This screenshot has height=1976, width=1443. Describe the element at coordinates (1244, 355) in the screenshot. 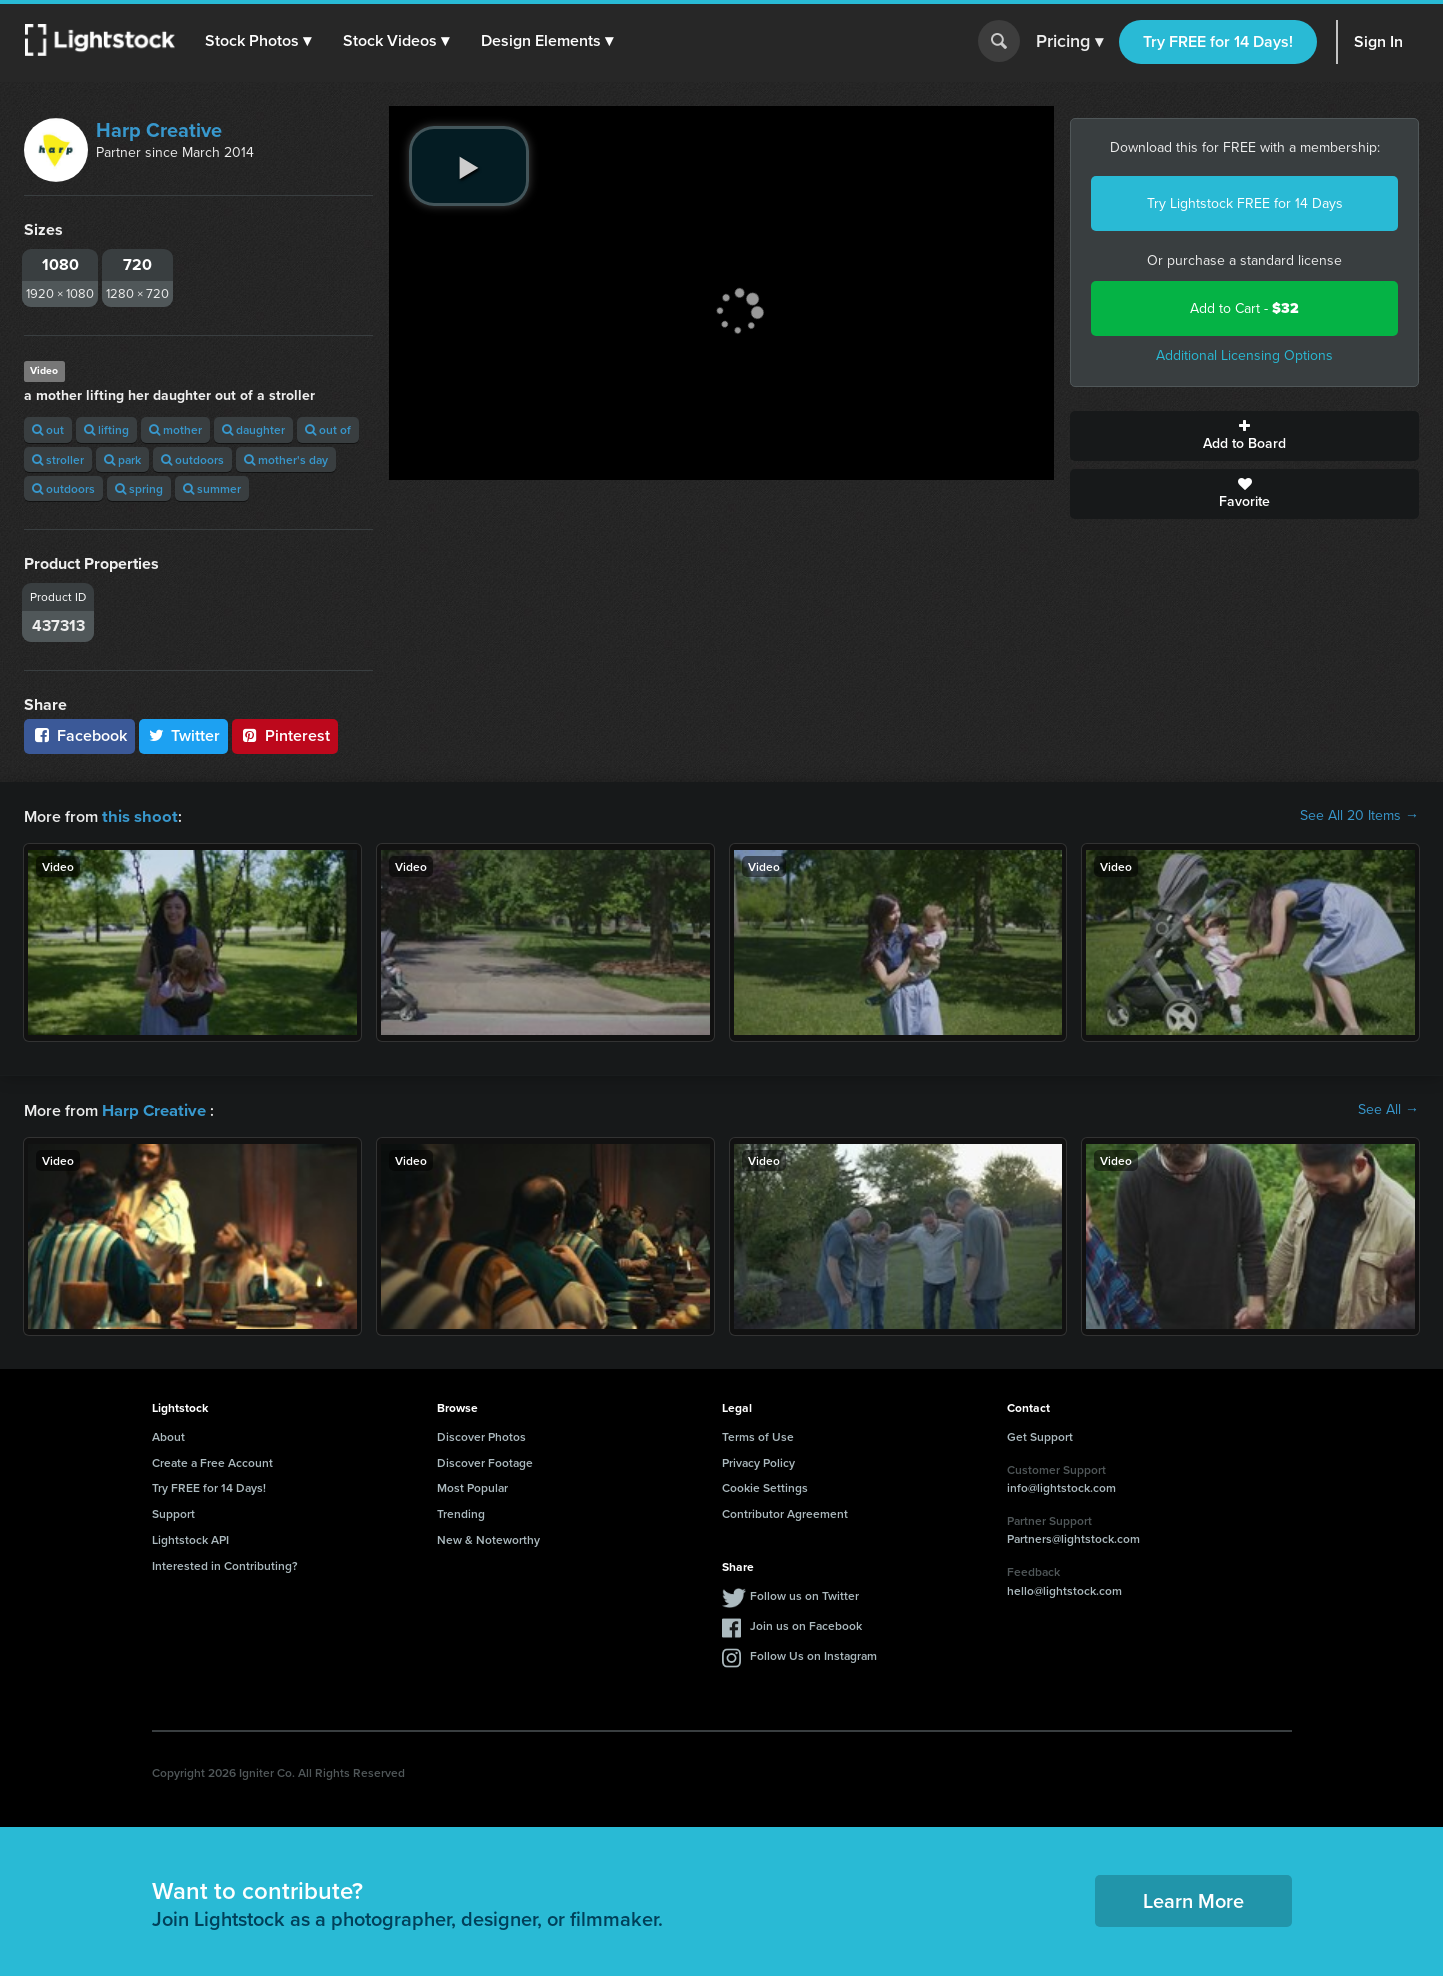

I see `Additional Licensing Options` at that location.